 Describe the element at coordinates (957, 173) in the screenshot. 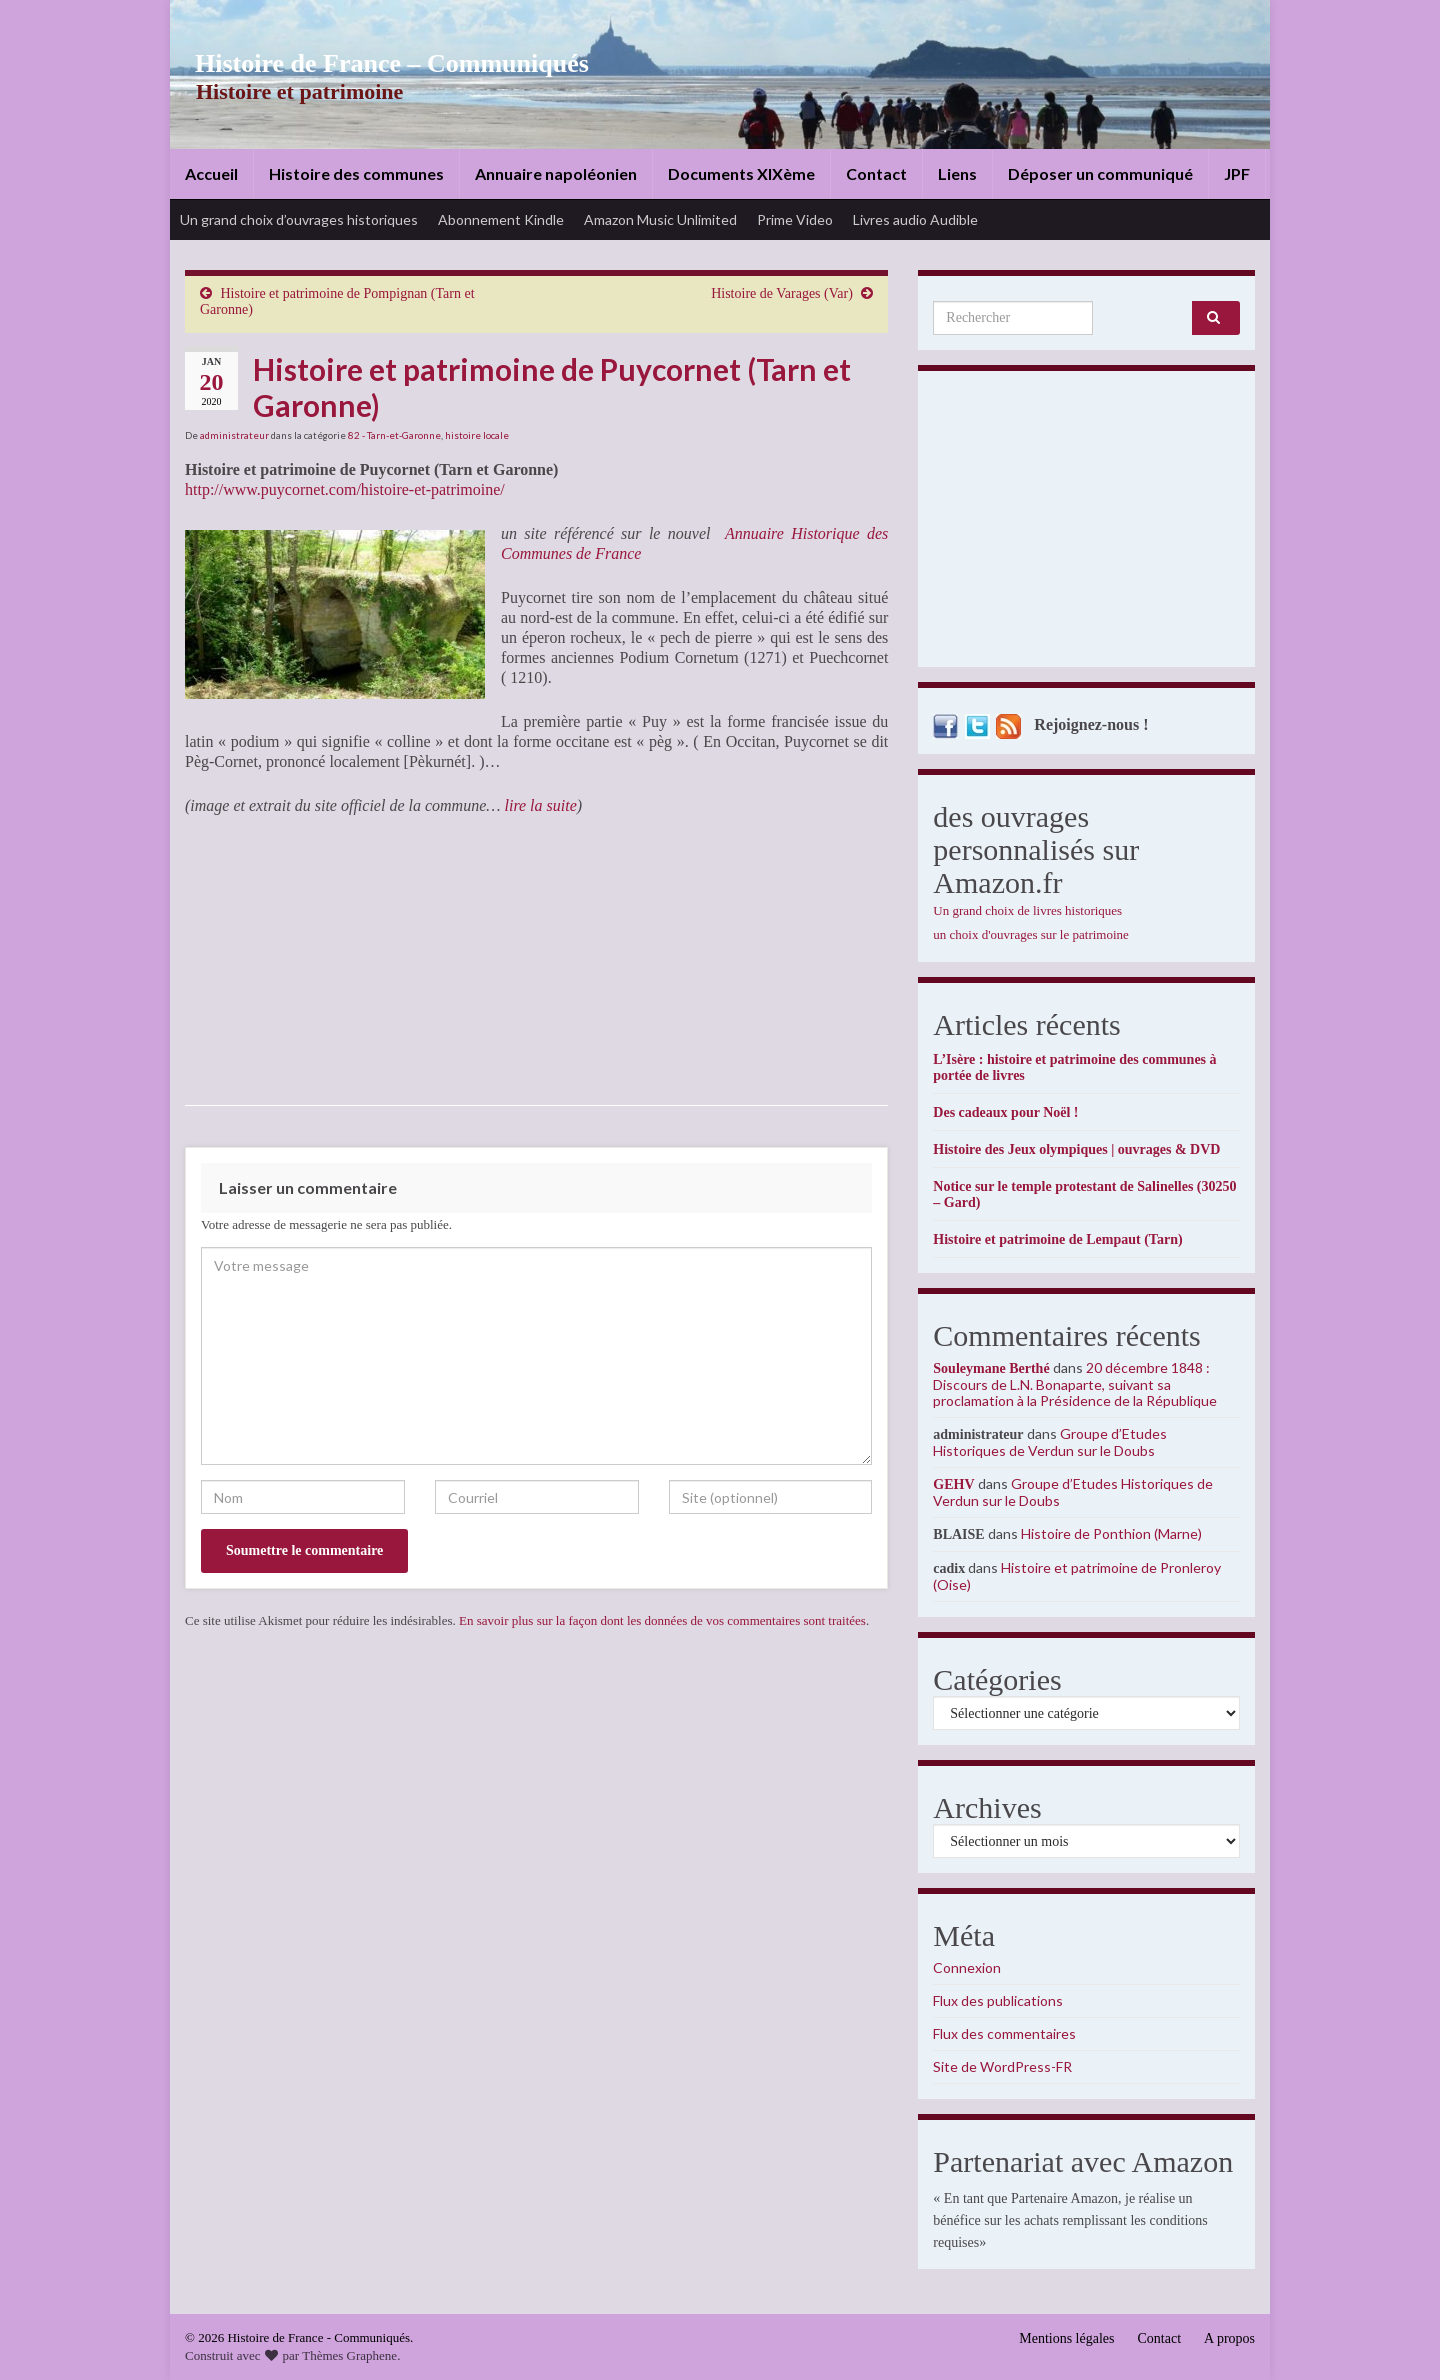

I see `Liens` at that location.